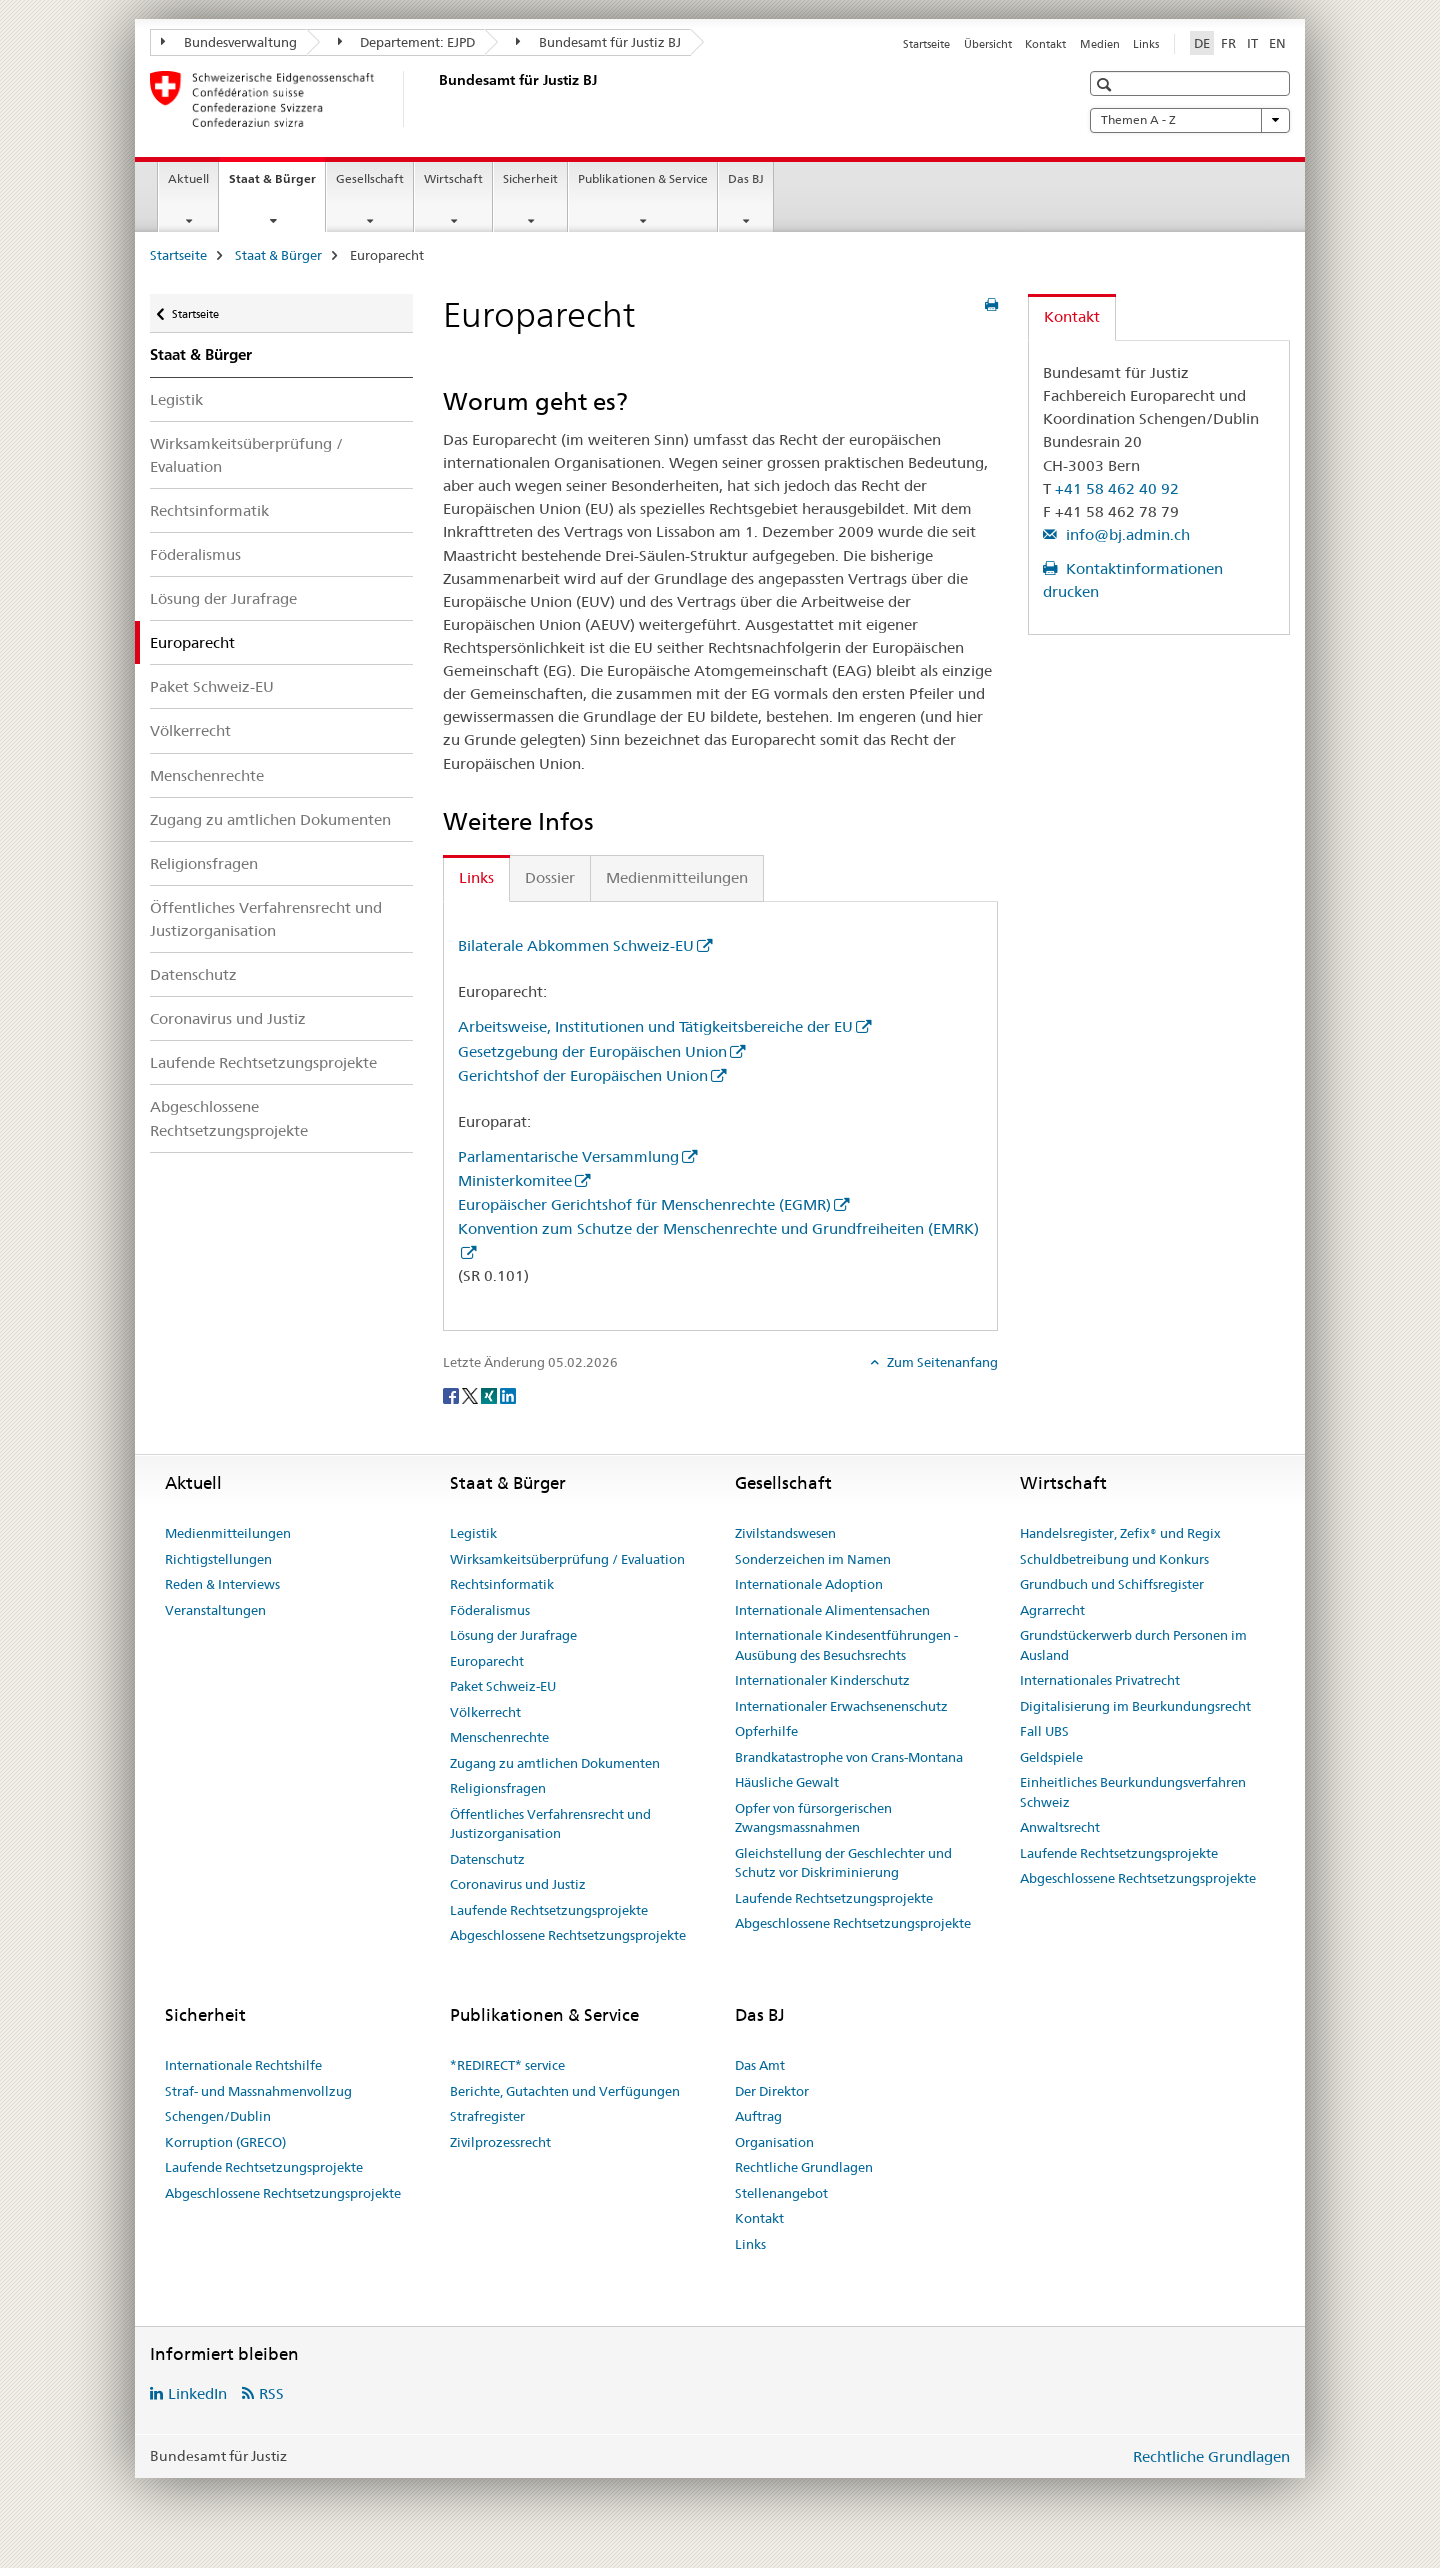 This screenshot has height=2568, width=1440. Describe the element at coordinates (781, 2193) in the screenshot. I see `Stellenangebot` at that location.